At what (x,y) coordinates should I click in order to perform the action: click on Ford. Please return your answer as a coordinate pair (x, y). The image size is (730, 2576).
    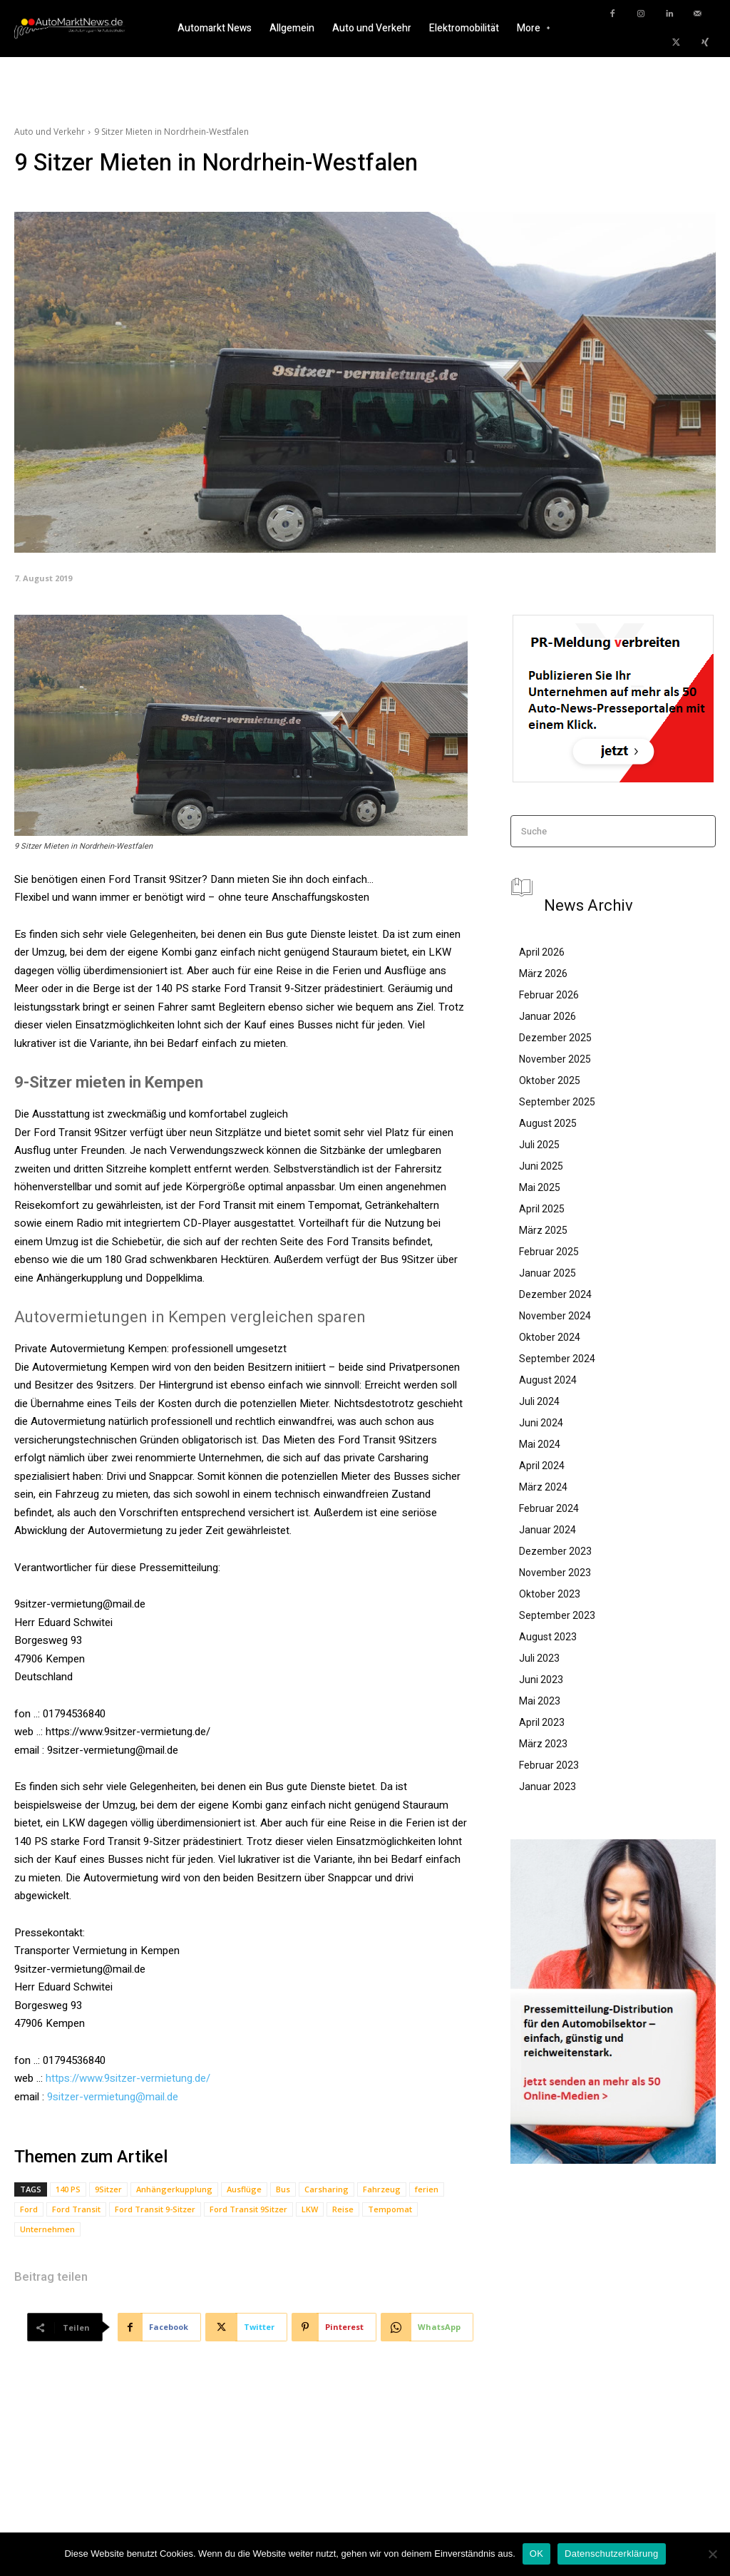
    Looking at the image, I should click on (29, 2209).